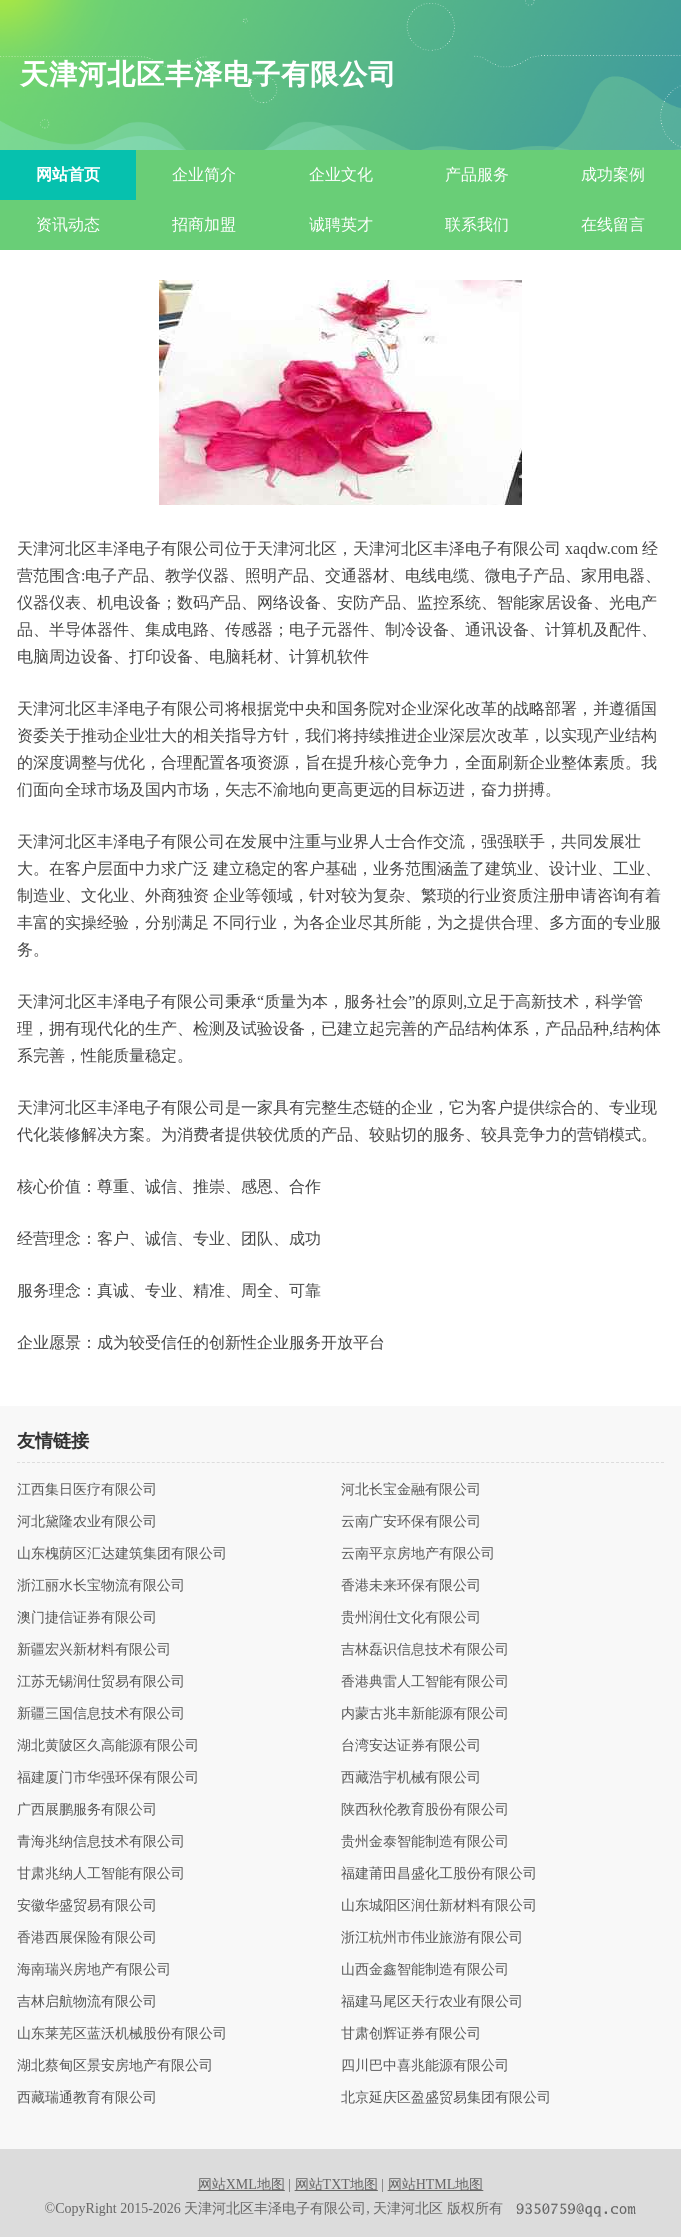 This screenshot has height=2237, width=681. What do you see at coordinates (122, 1554) in the screenshot?
I see `山东槐荫区汇达建筑集团有限公司` at bounding box center [122, 1554].